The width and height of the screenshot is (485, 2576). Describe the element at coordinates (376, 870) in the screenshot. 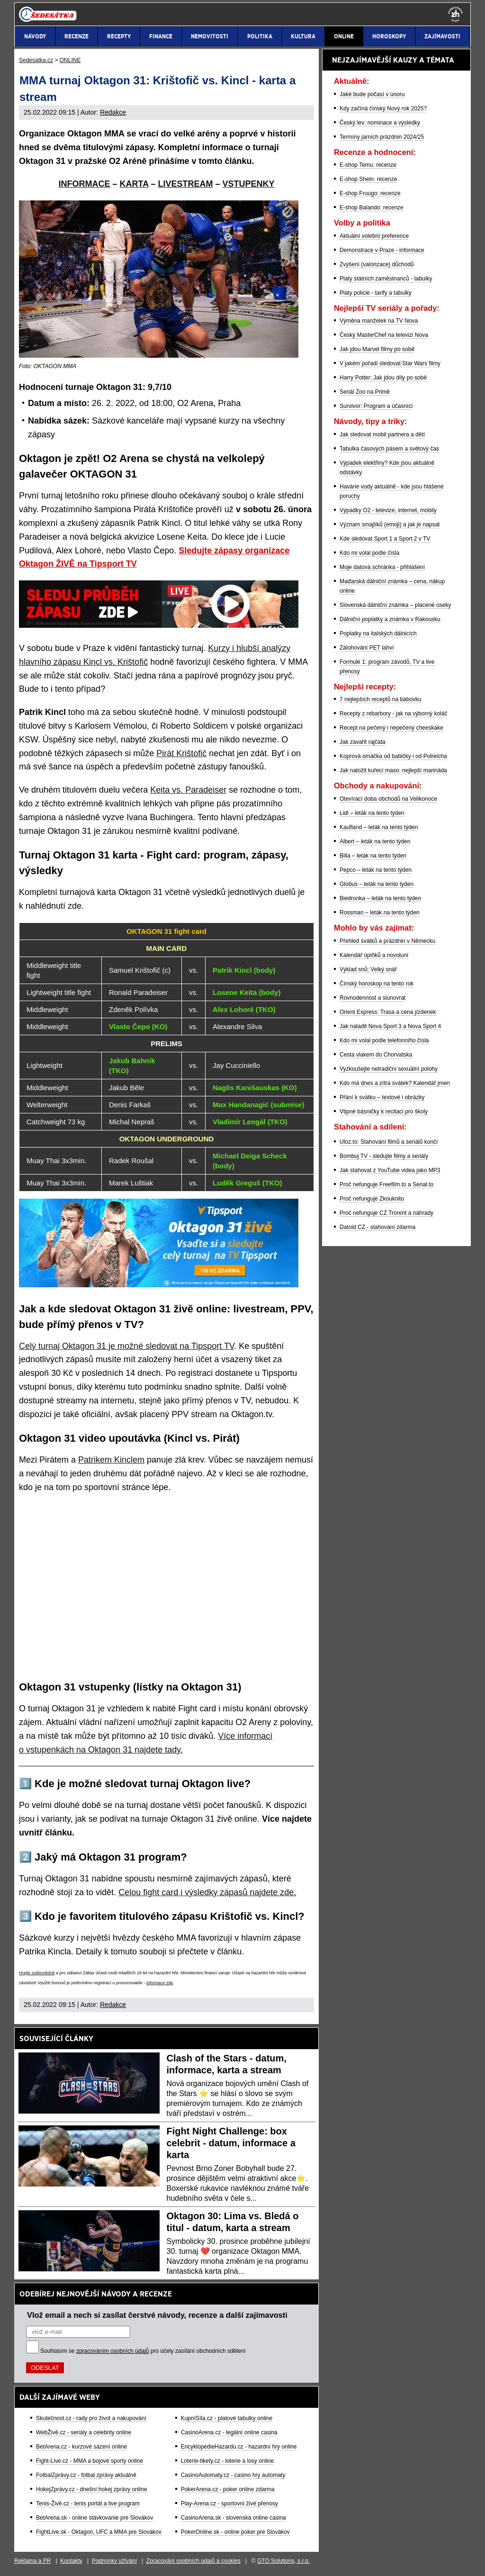

I see `Pepco – leták na tento týden` at that location.